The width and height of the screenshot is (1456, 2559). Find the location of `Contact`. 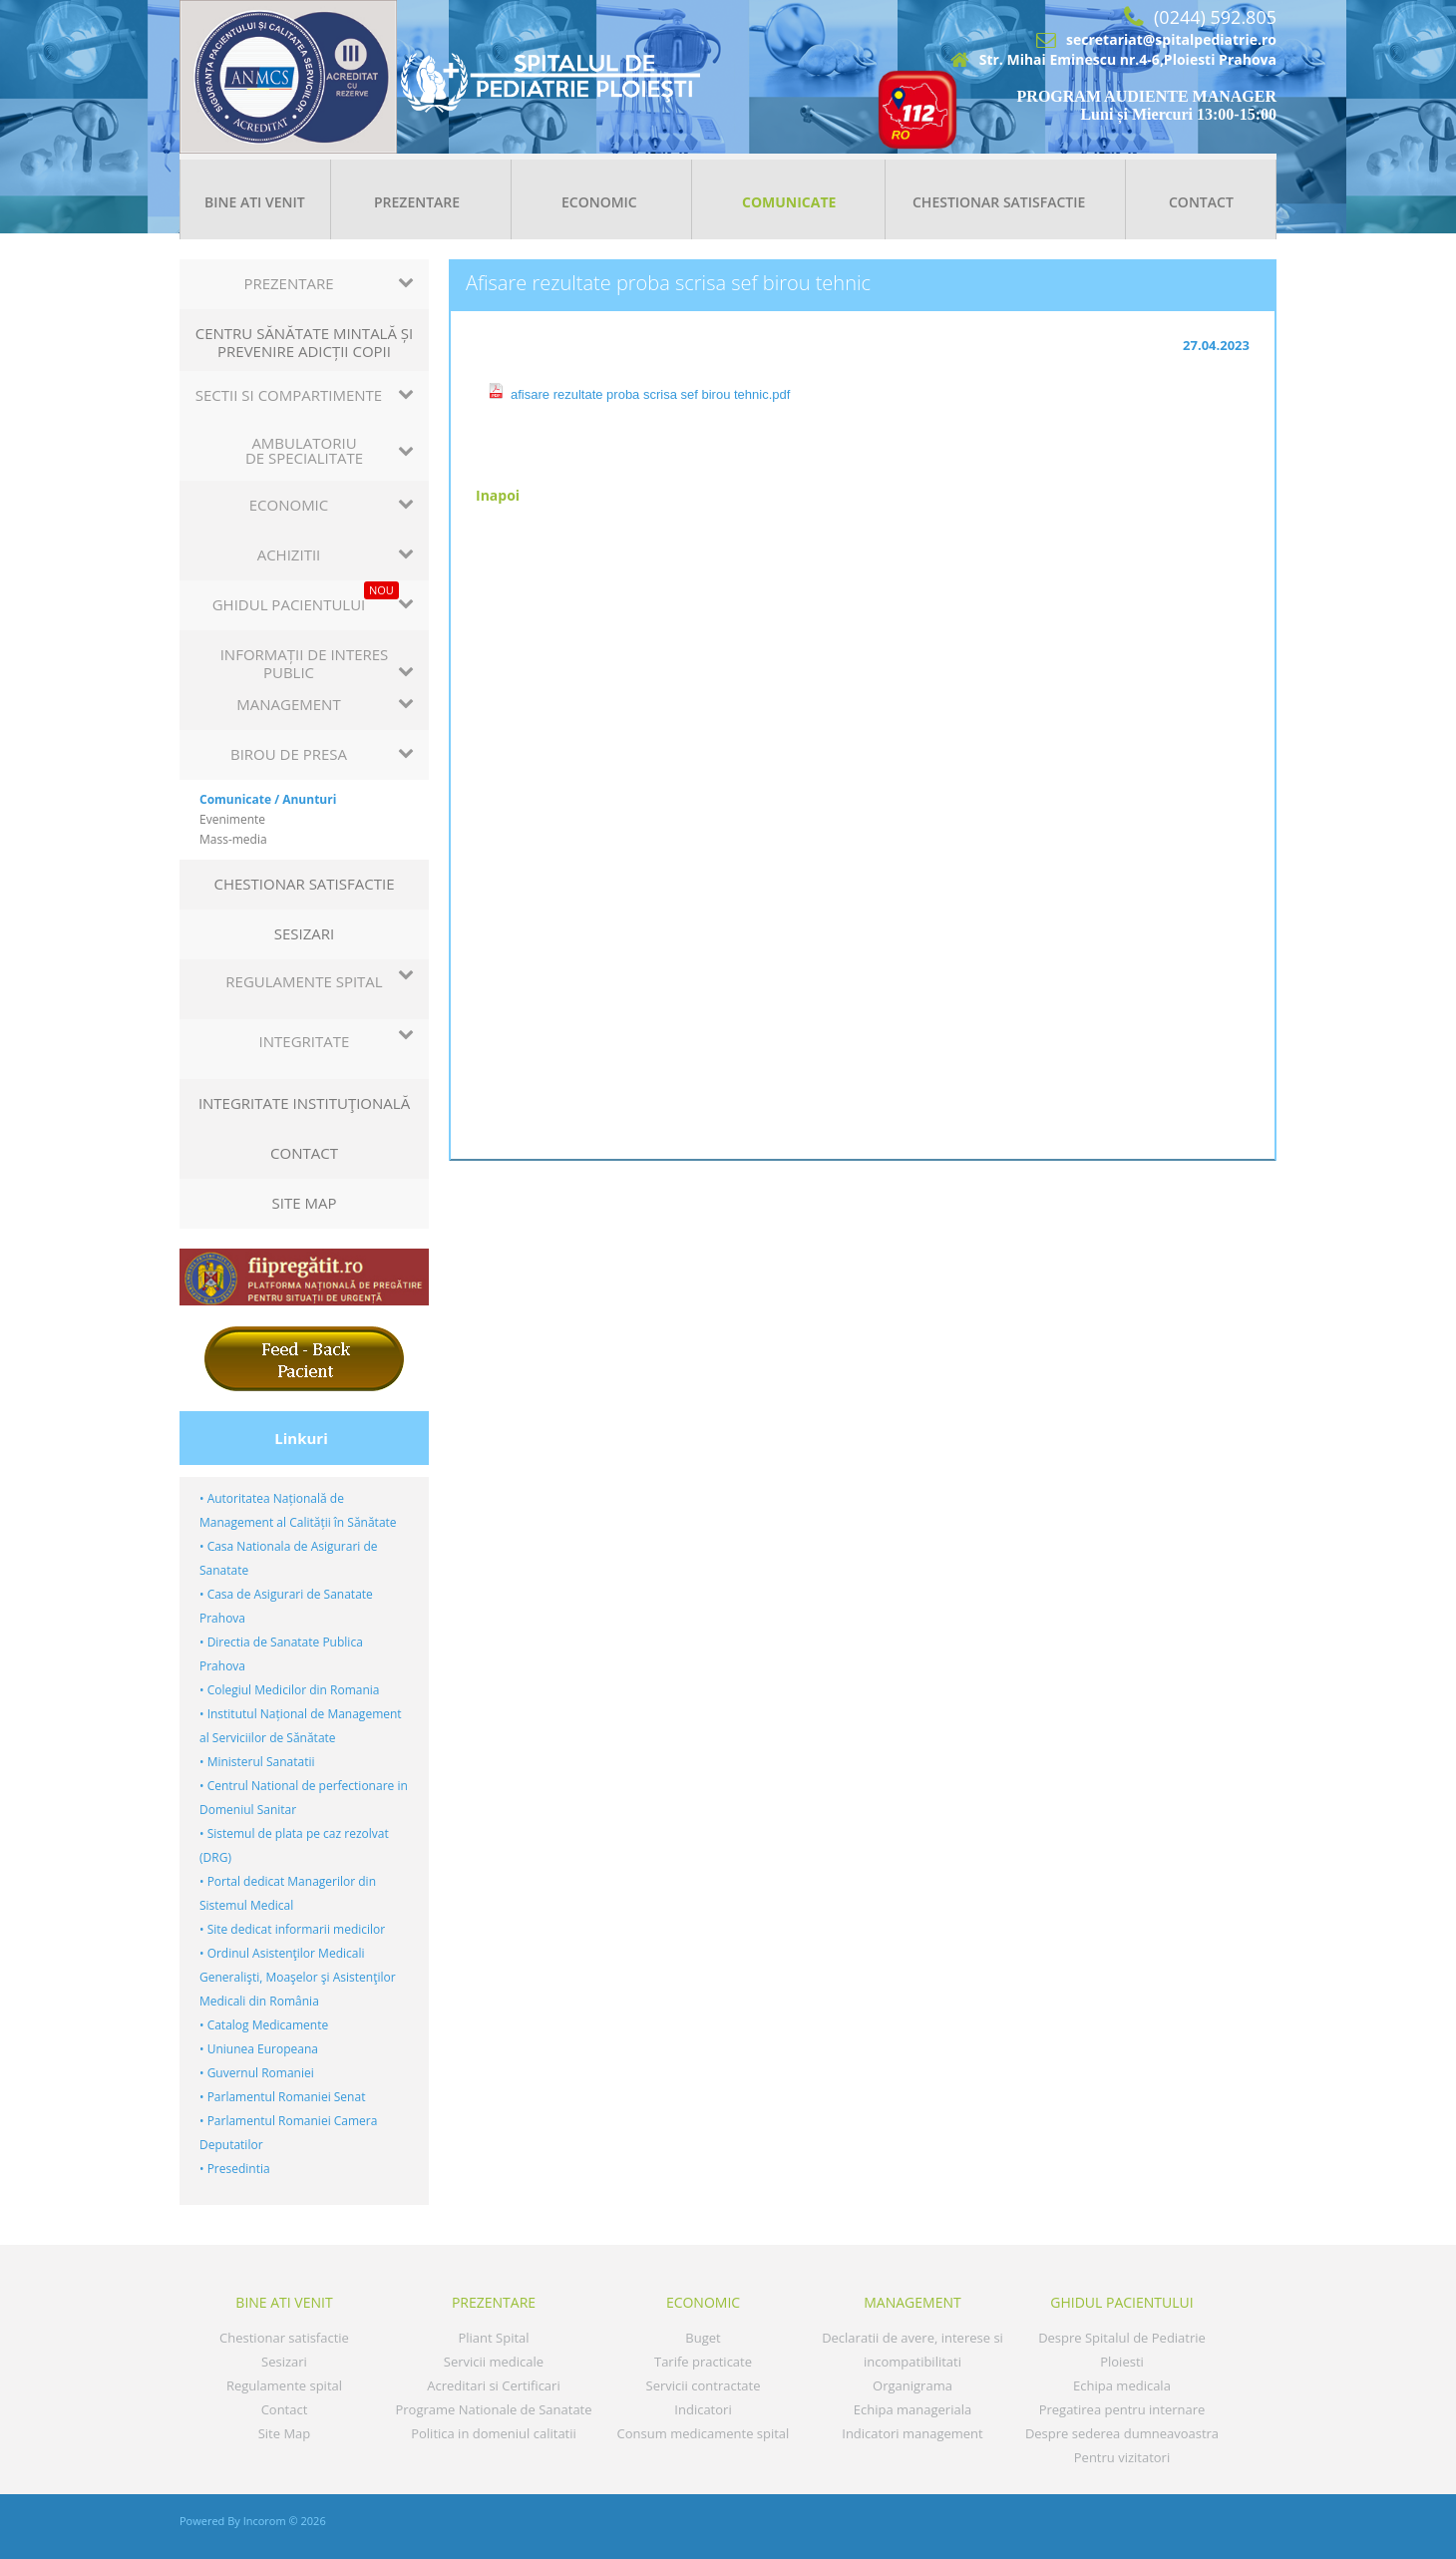

Contact is located at coordinates (1201, 201).